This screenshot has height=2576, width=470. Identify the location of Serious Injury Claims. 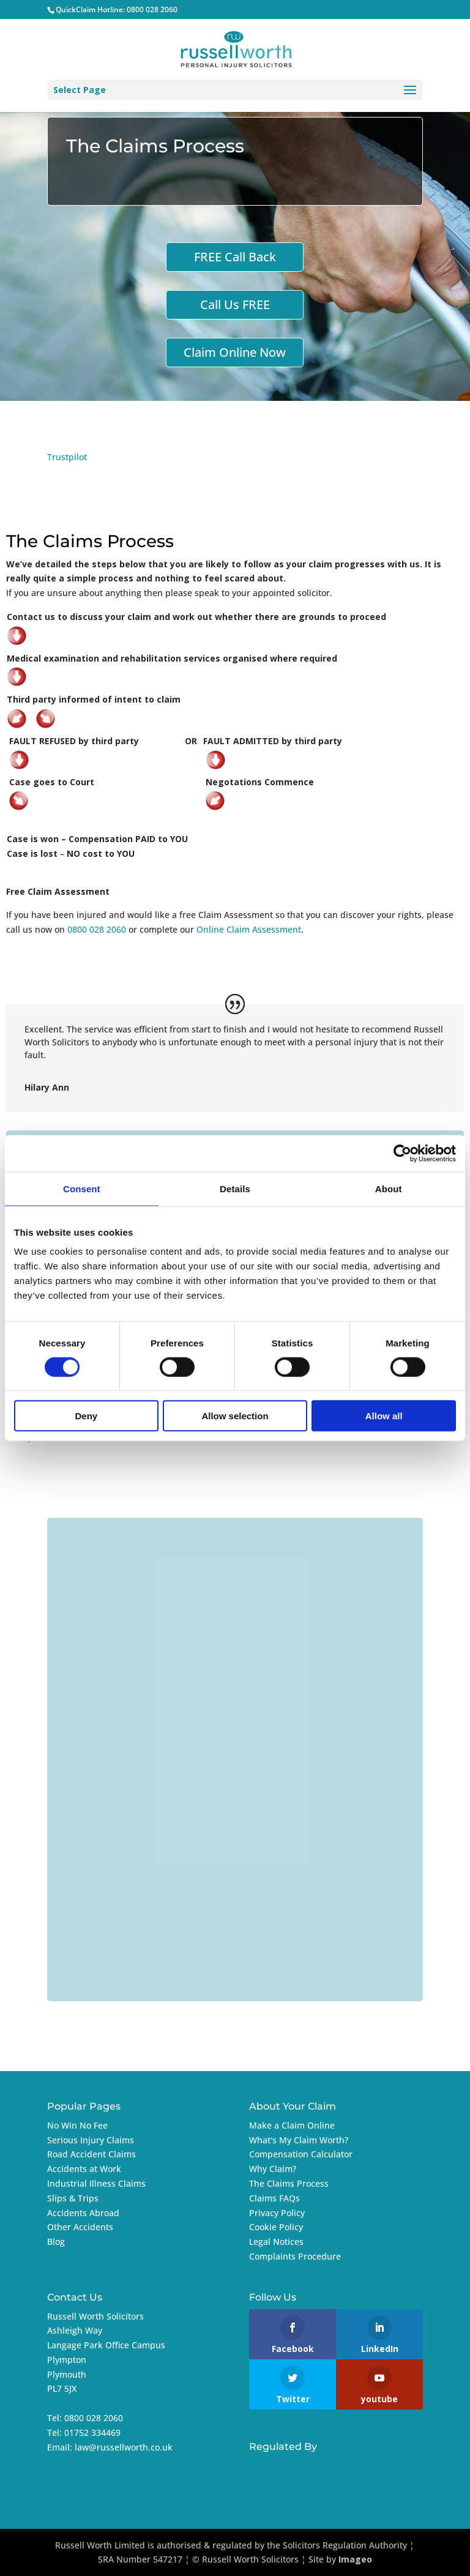
(90, 2140).